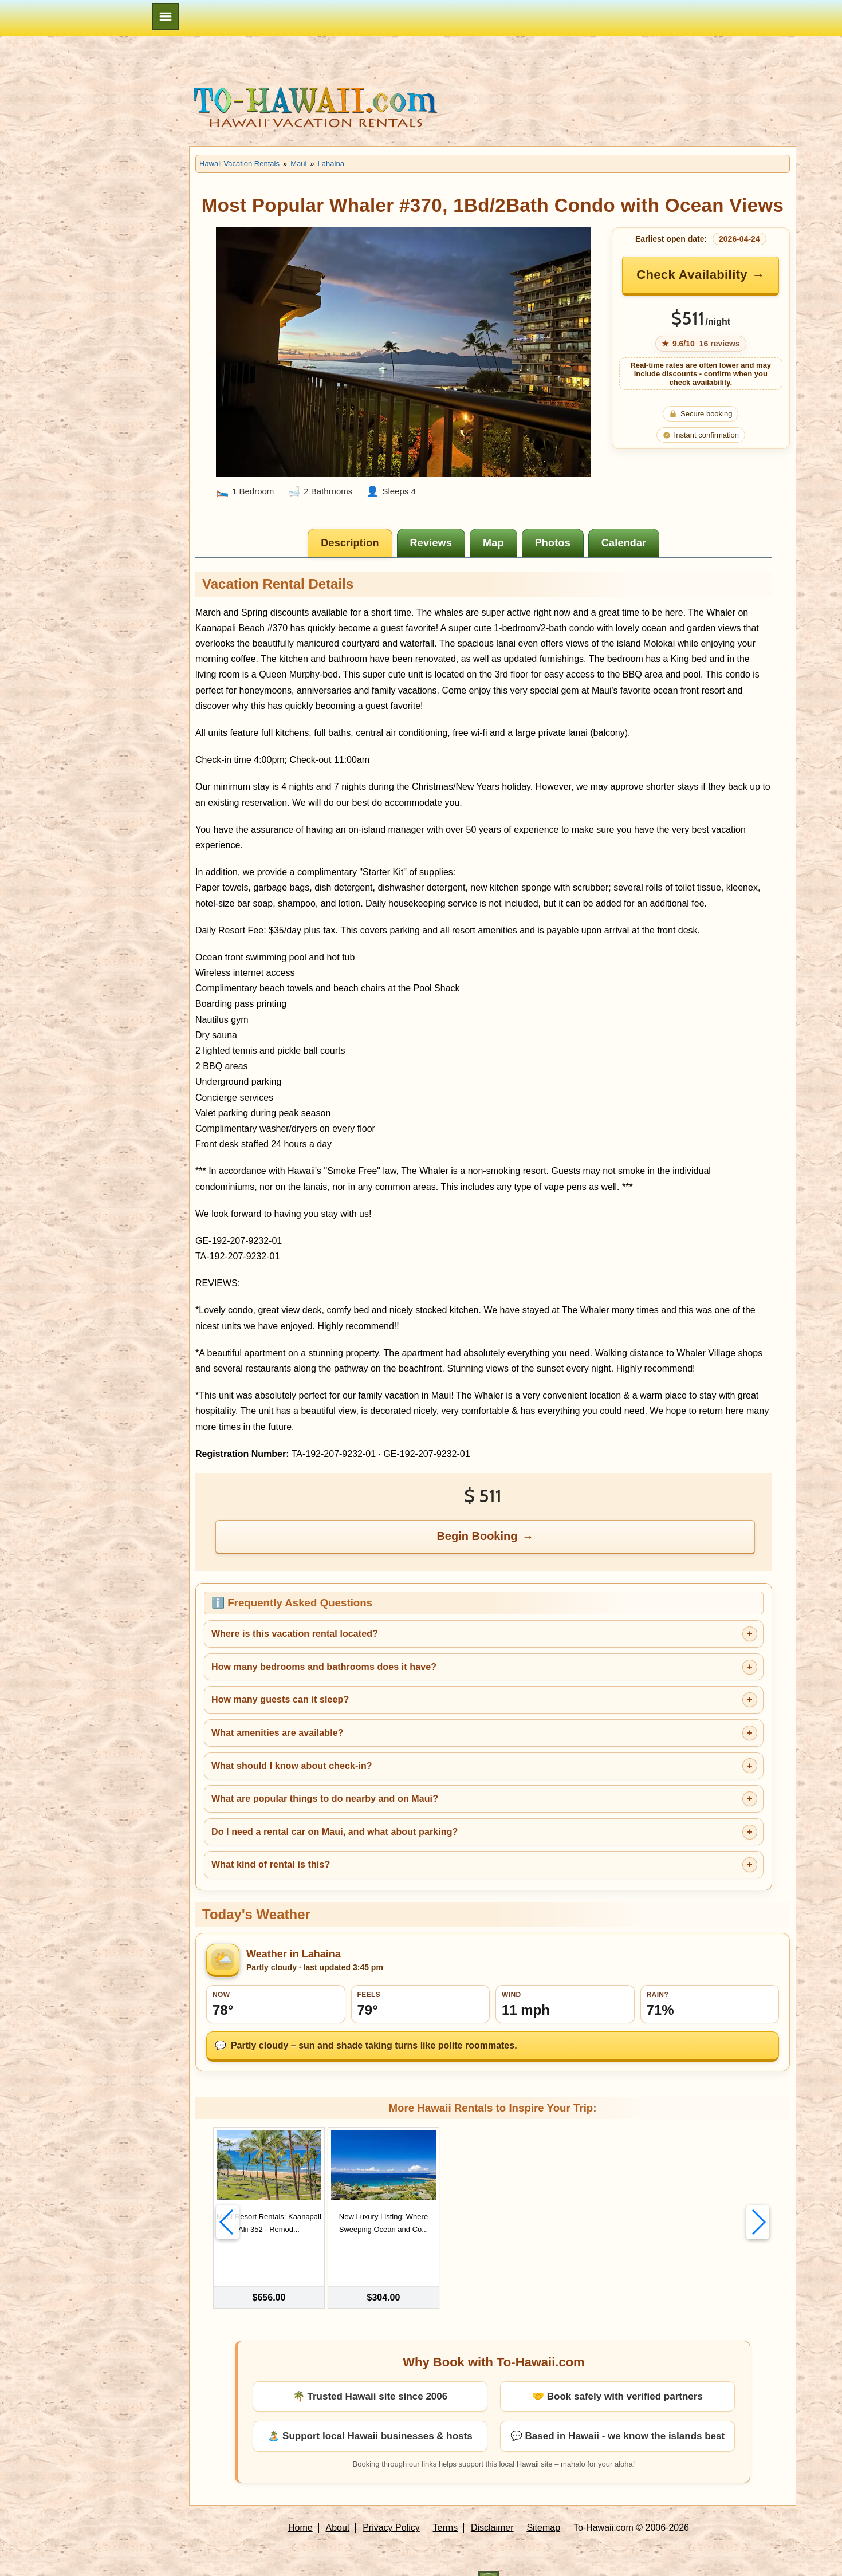 Image resolution: width=842 pixels, height=2576 pixels. I want to click on Home, so click(300, 2503).